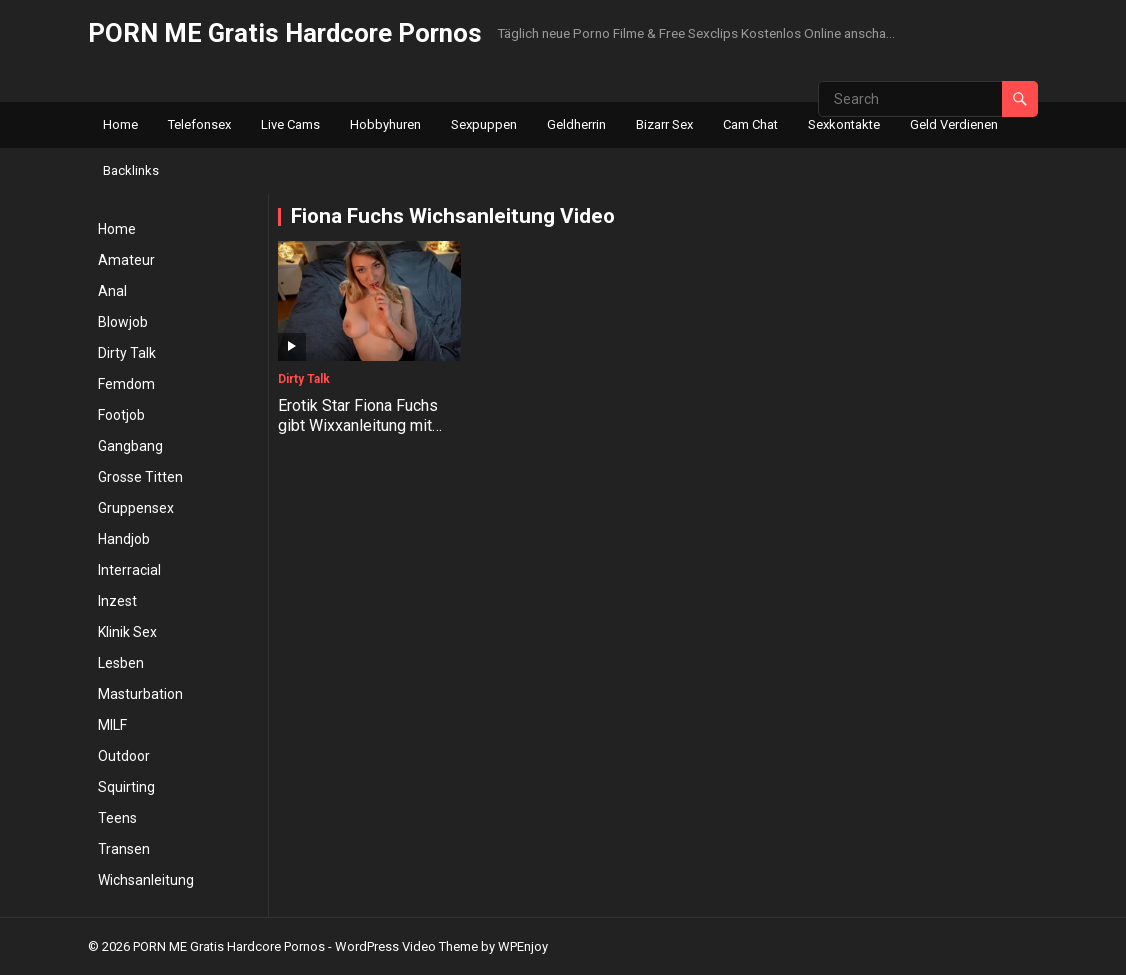  What do you see at coordinates (130, 446) in the screenshot?
I see `Gangbang` at bounding box center [130, 446].